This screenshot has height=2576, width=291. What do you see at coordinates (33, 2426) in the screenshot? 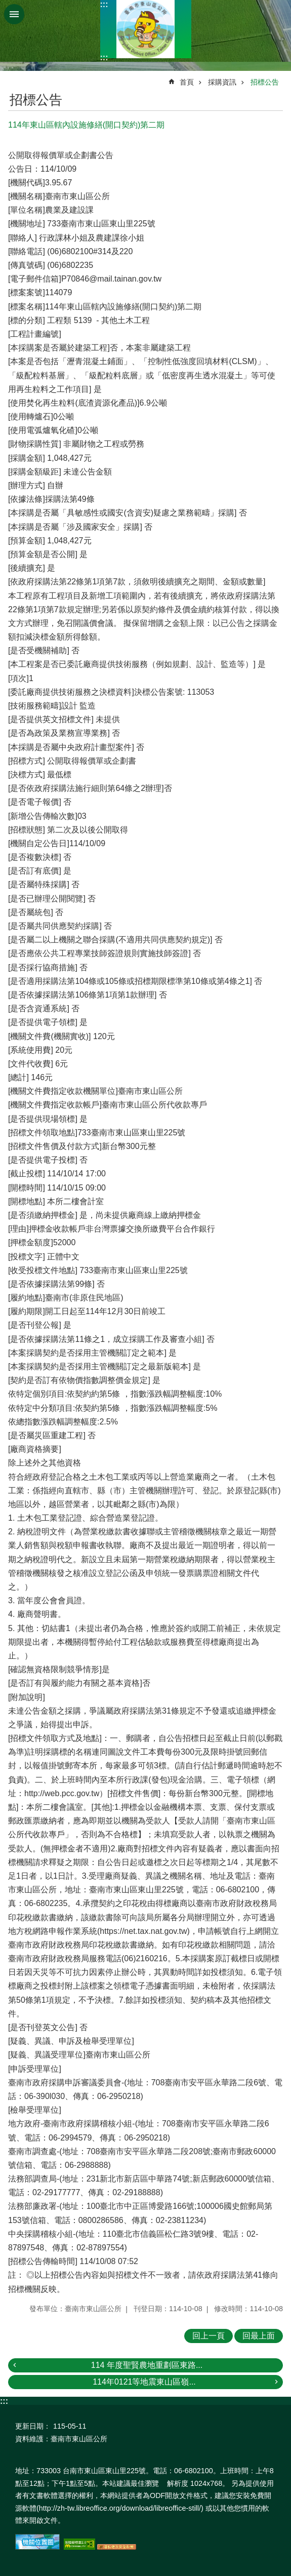
I see `更新日期：` at bounding box center [33, 2426].